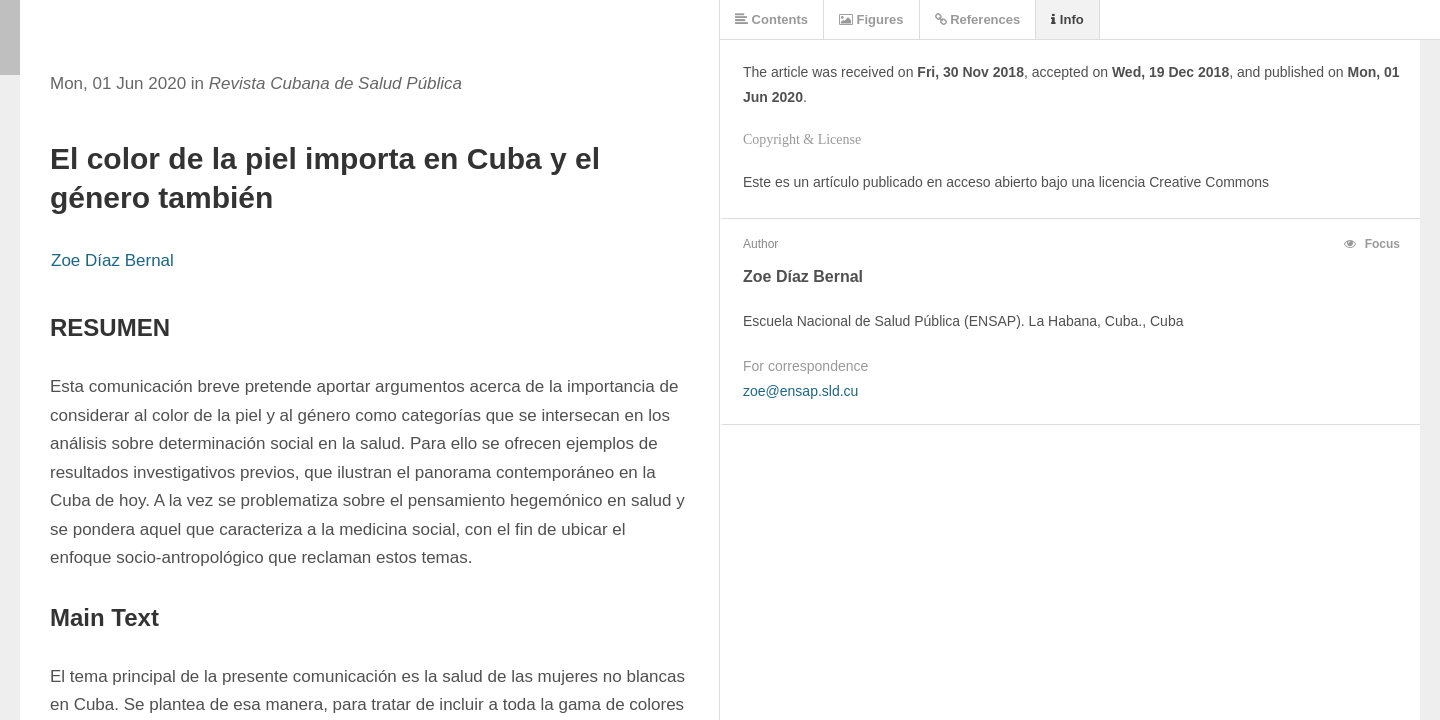 The image size is (1440, 720). What do you see at coordinates (800, 391) in the screenshot?
I see `zoe@ensap.sld.cu` at bounding box center [800, 391].